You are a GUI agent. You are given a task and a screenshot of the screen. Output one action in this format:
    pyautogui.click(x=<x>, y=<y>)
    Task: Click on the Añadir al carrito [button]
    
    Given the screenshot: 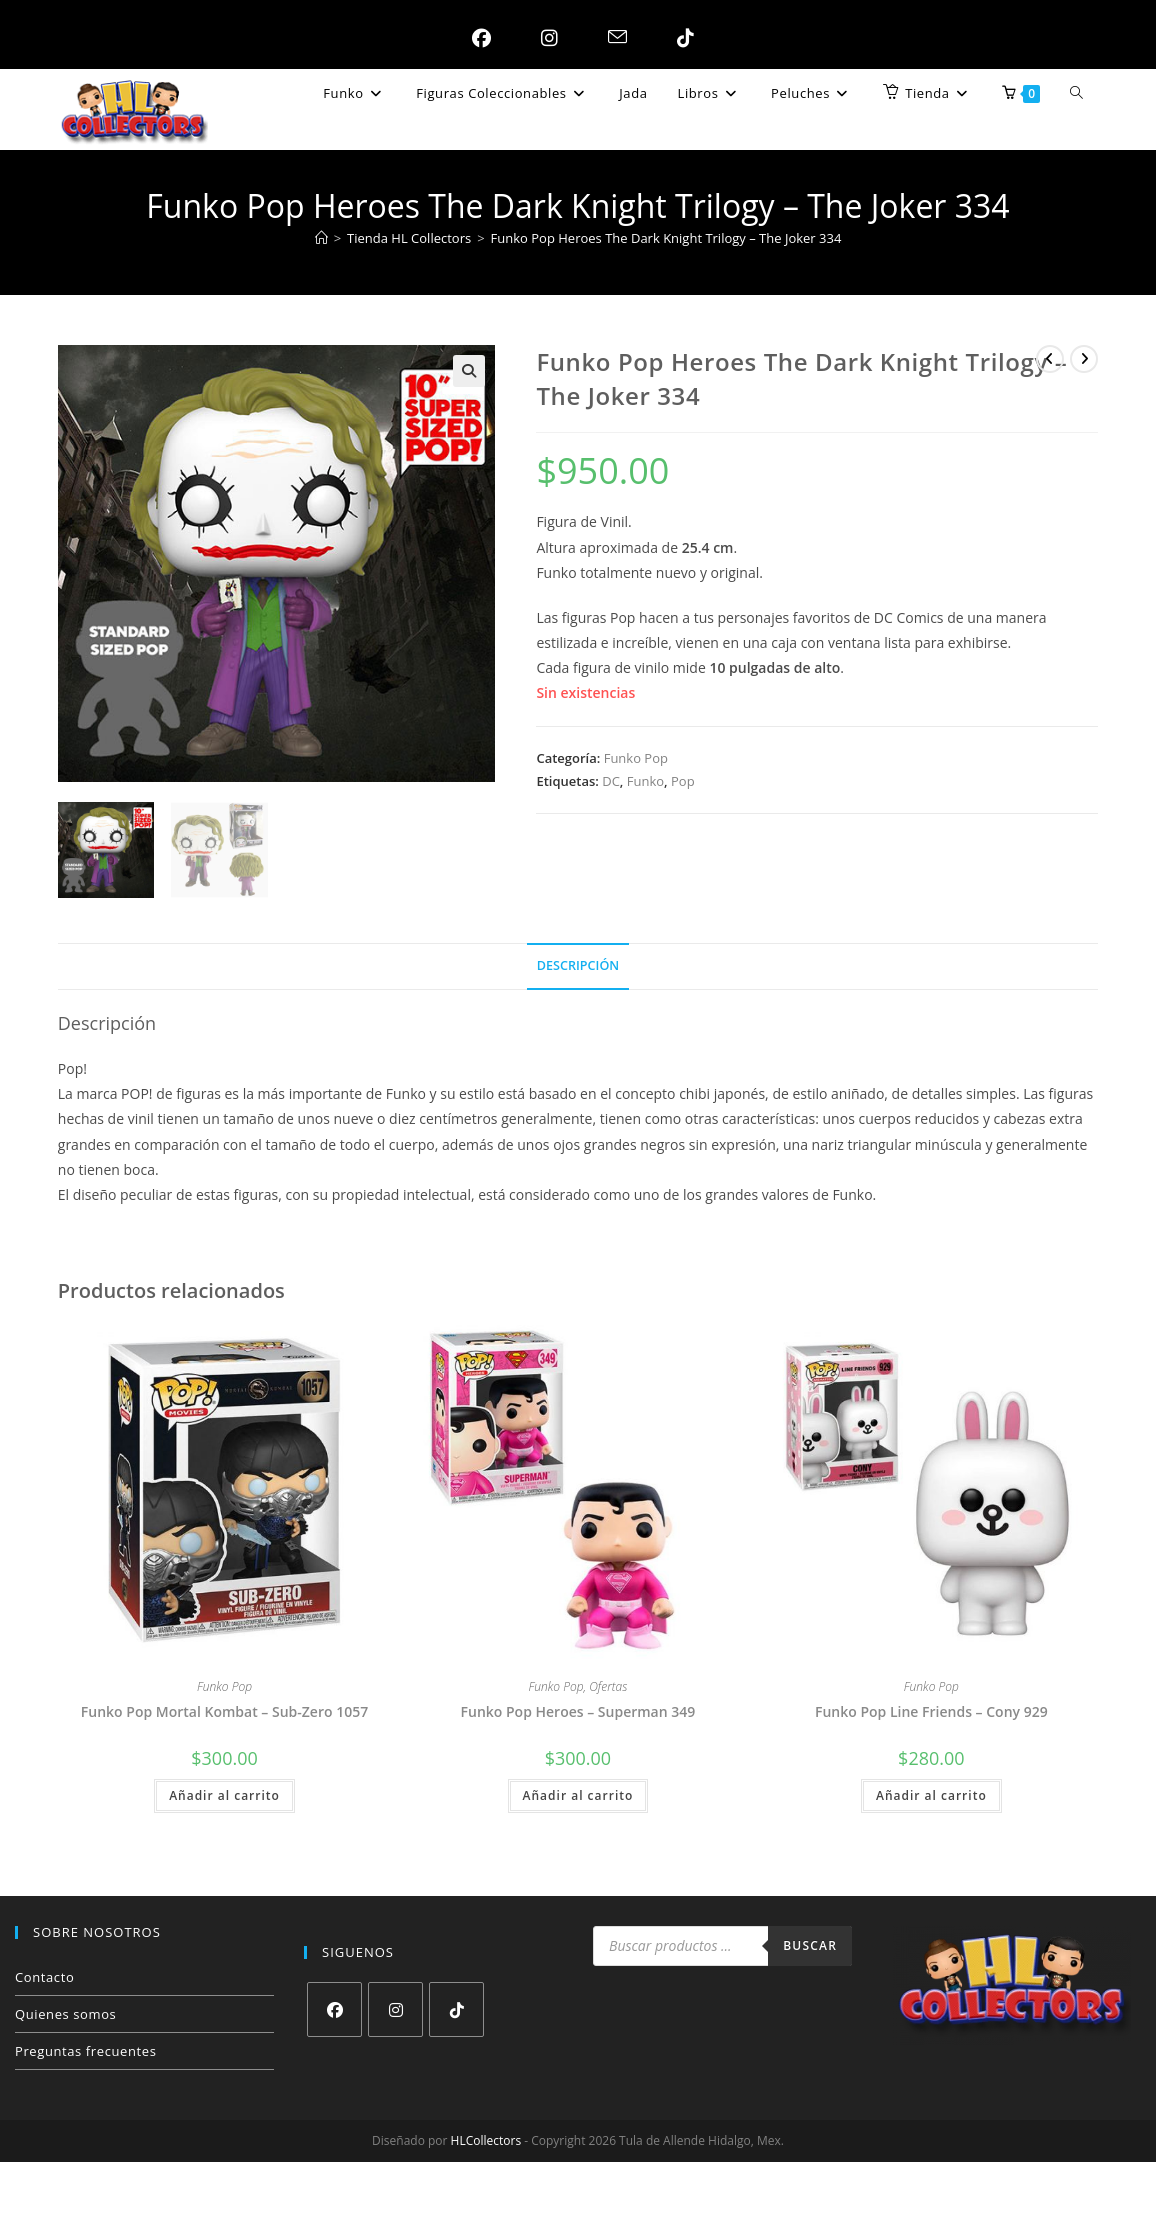 What is the action you would take?
    pyautogui.click(x=224, y=1795)
    